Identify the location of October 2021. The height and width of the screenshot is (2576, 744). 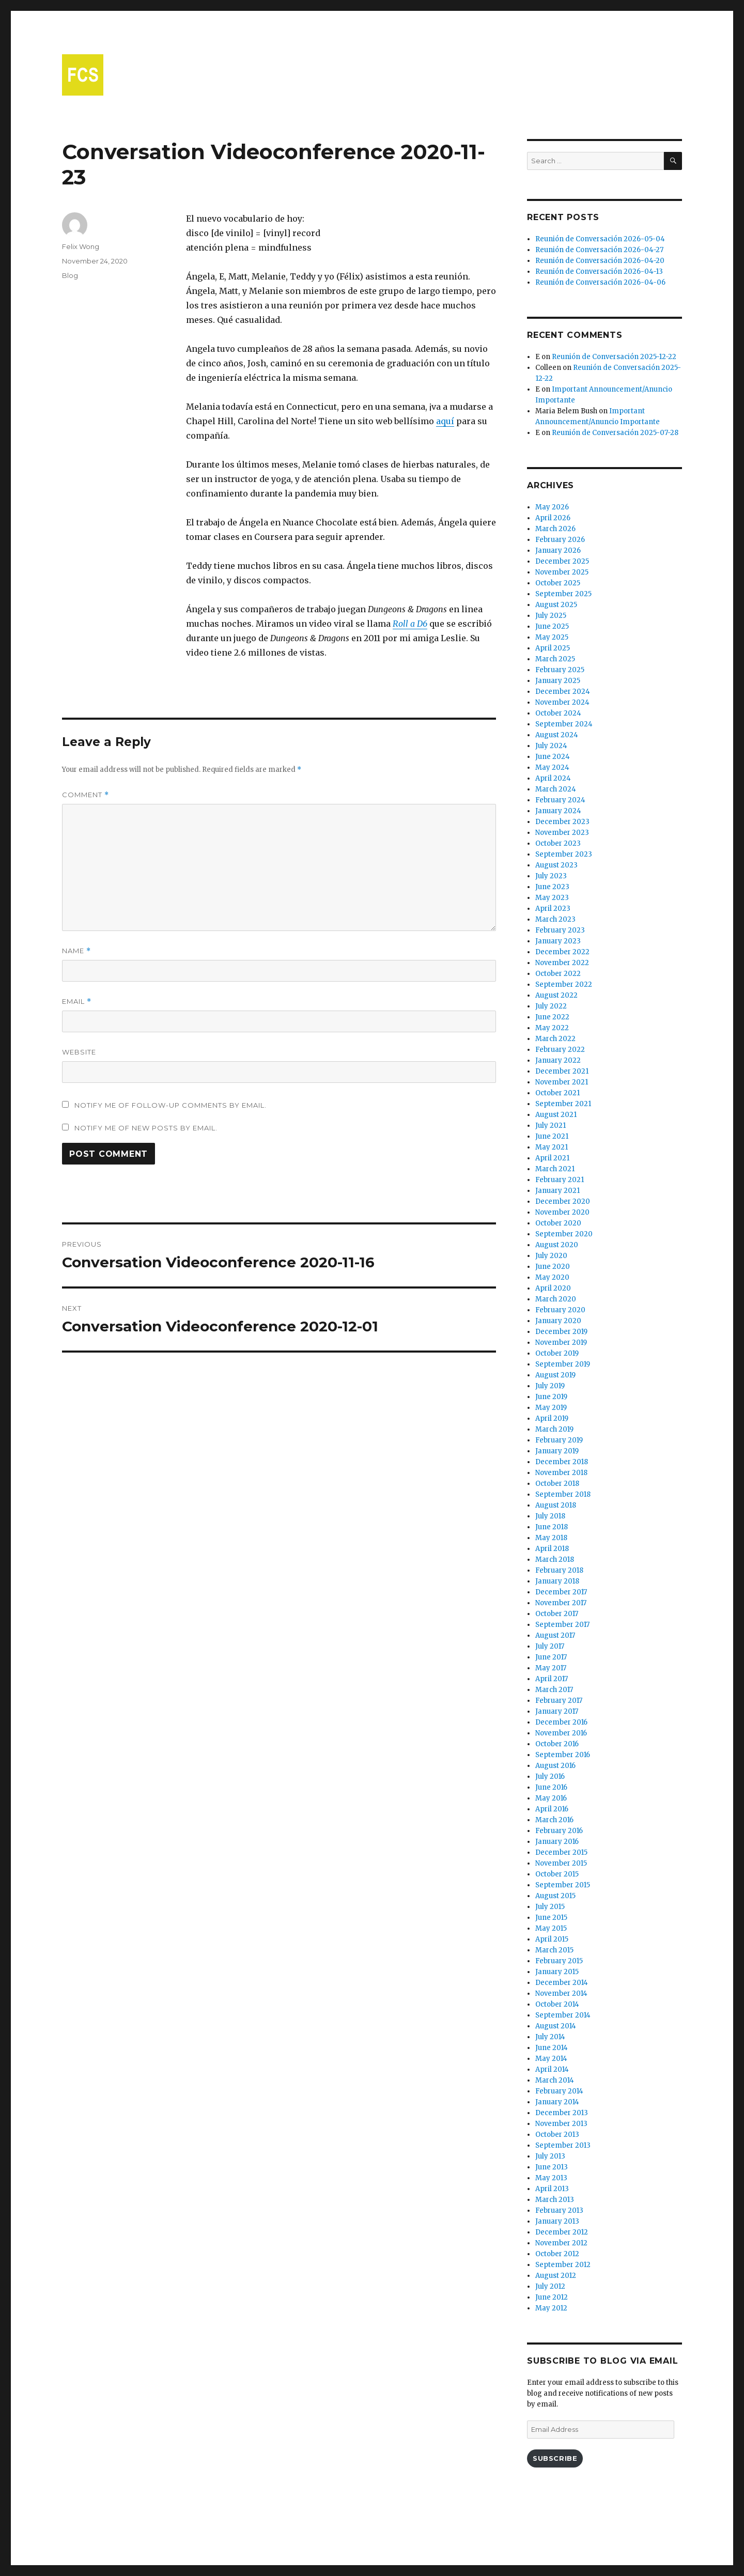
(557, 1093).